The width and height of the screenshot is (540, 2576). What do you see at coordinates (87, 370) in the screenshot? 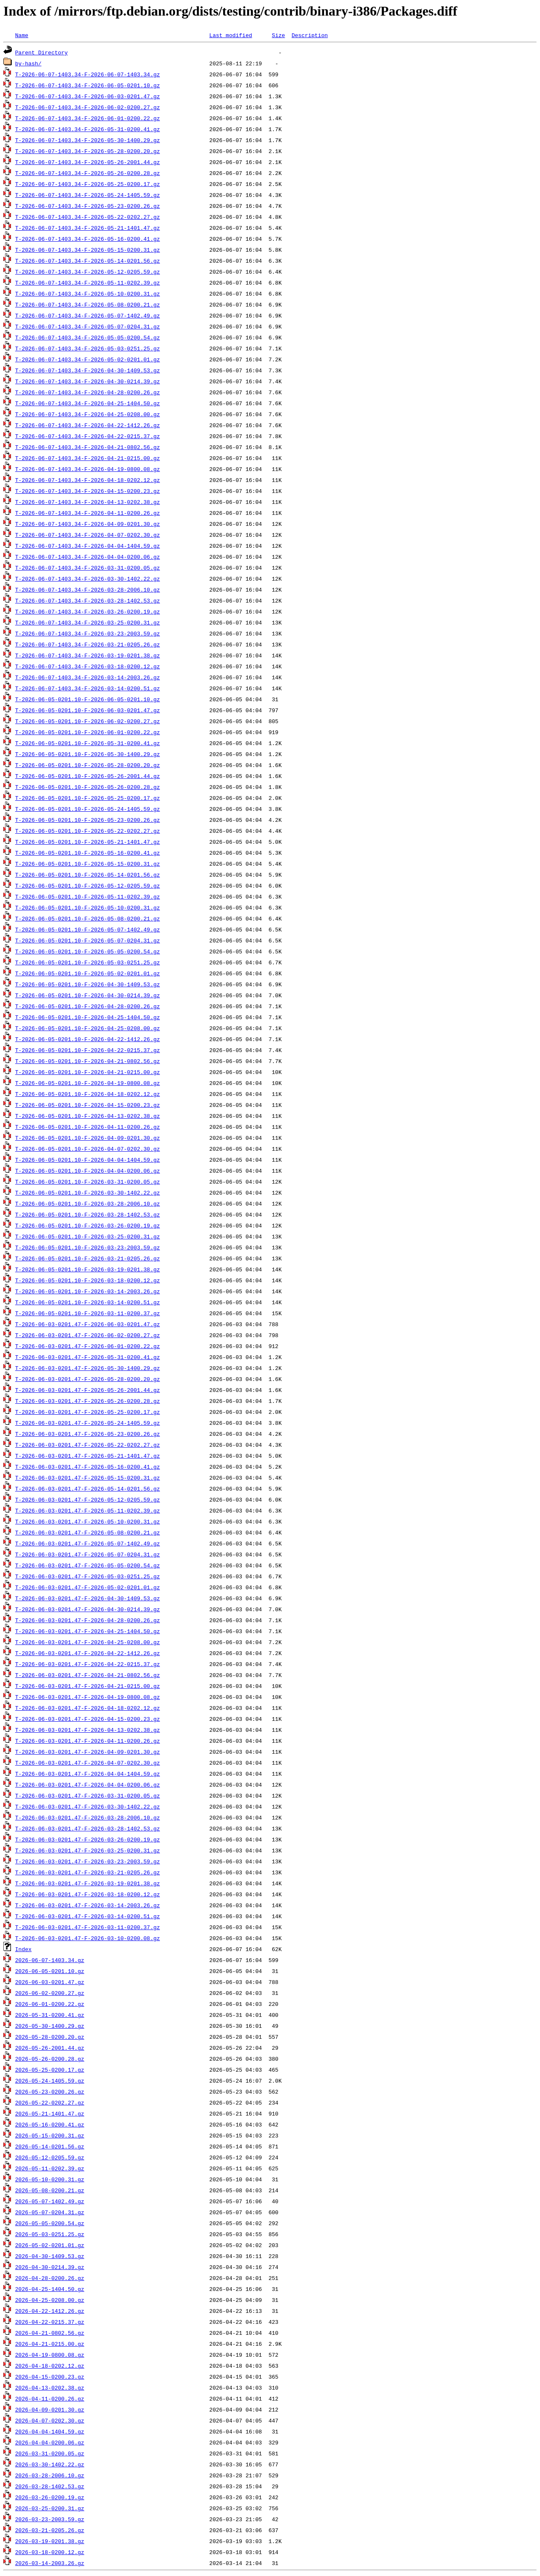
I see `T-2026-06-07-1403.34-F-2026-04-30-1409.53.gz` at bounding box center [87, 370].